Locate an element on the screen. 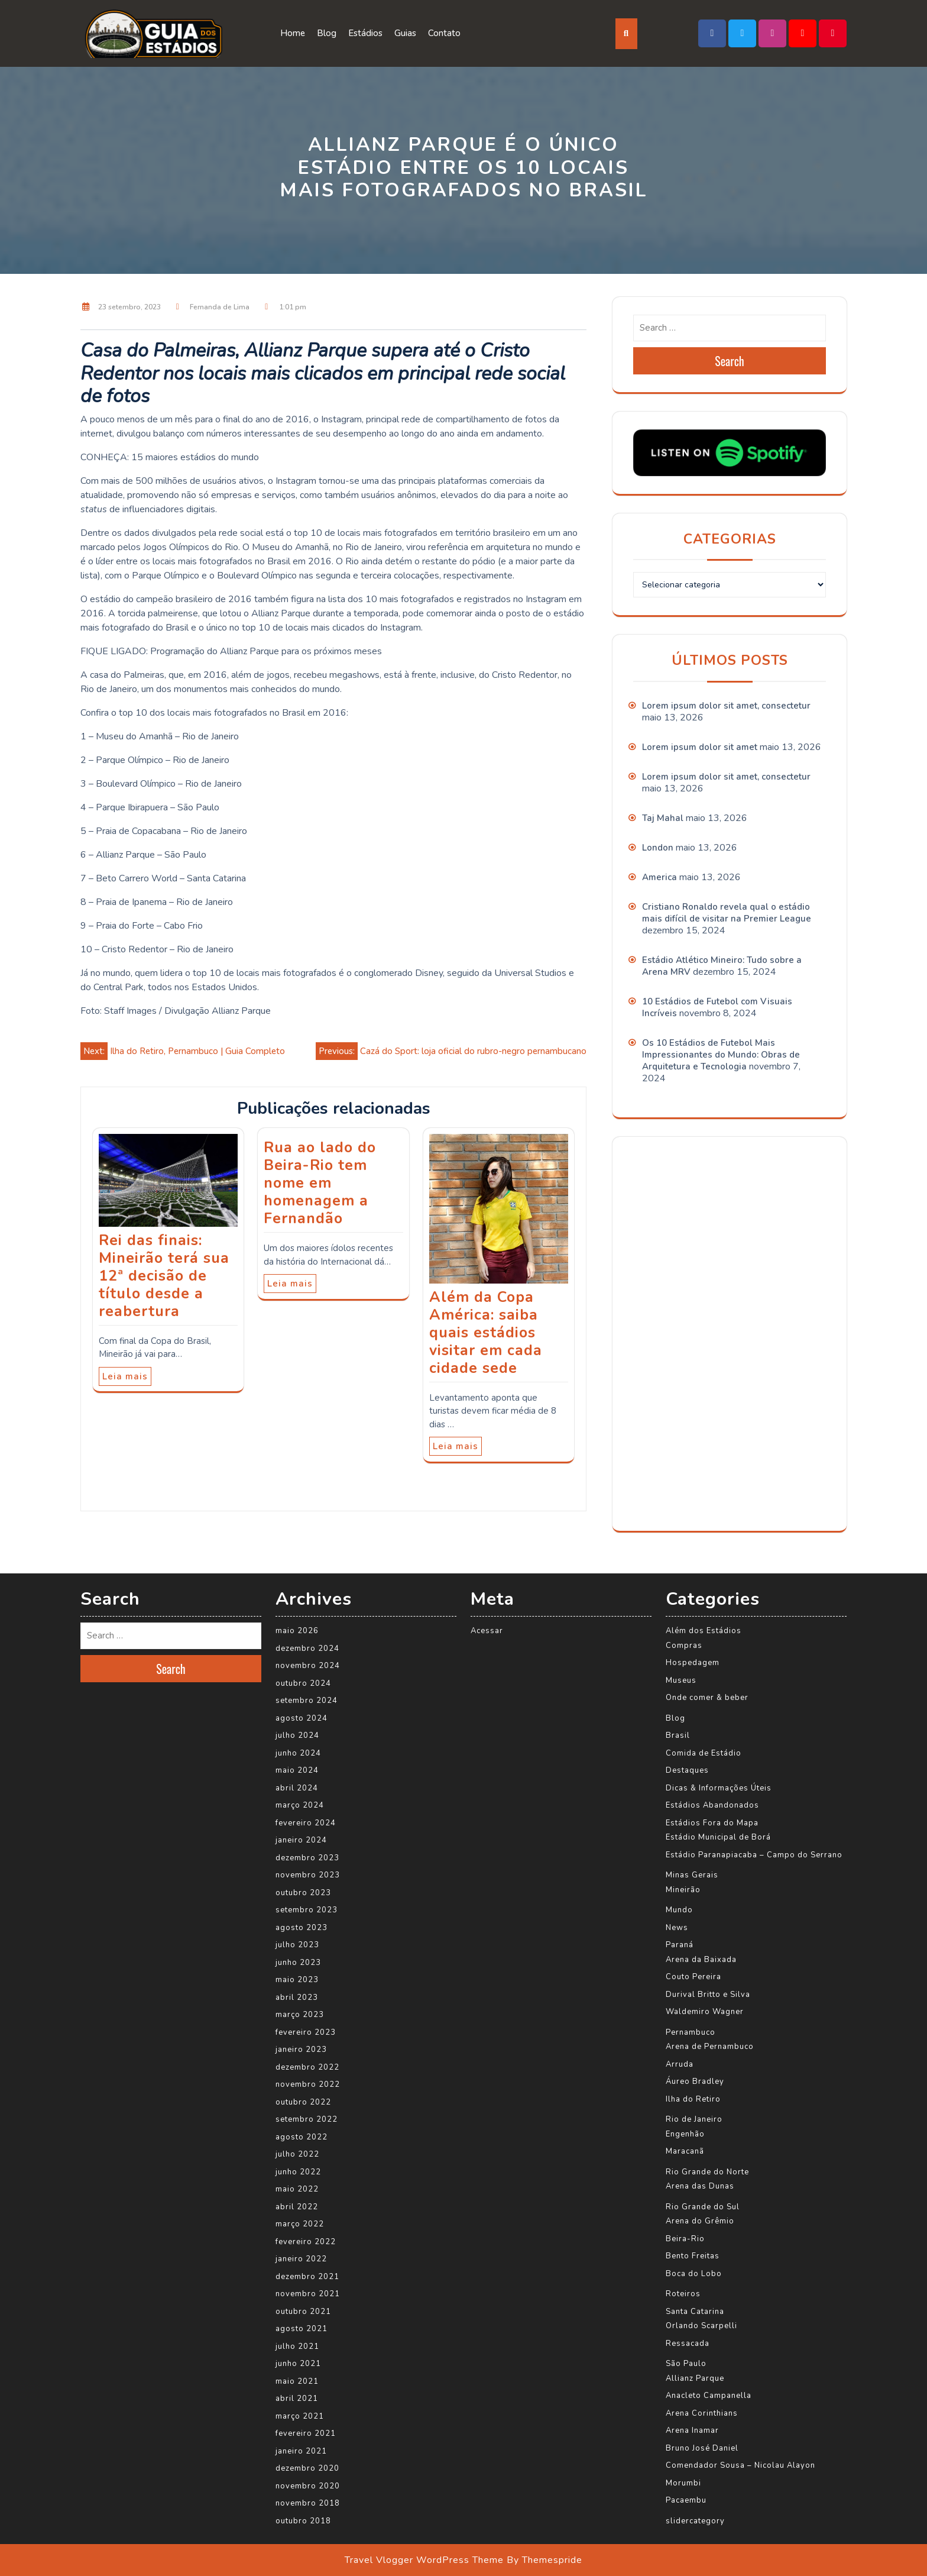  10 Estádios de Futebol com Visuais Incríveis is located at coordinates (717, 1007).